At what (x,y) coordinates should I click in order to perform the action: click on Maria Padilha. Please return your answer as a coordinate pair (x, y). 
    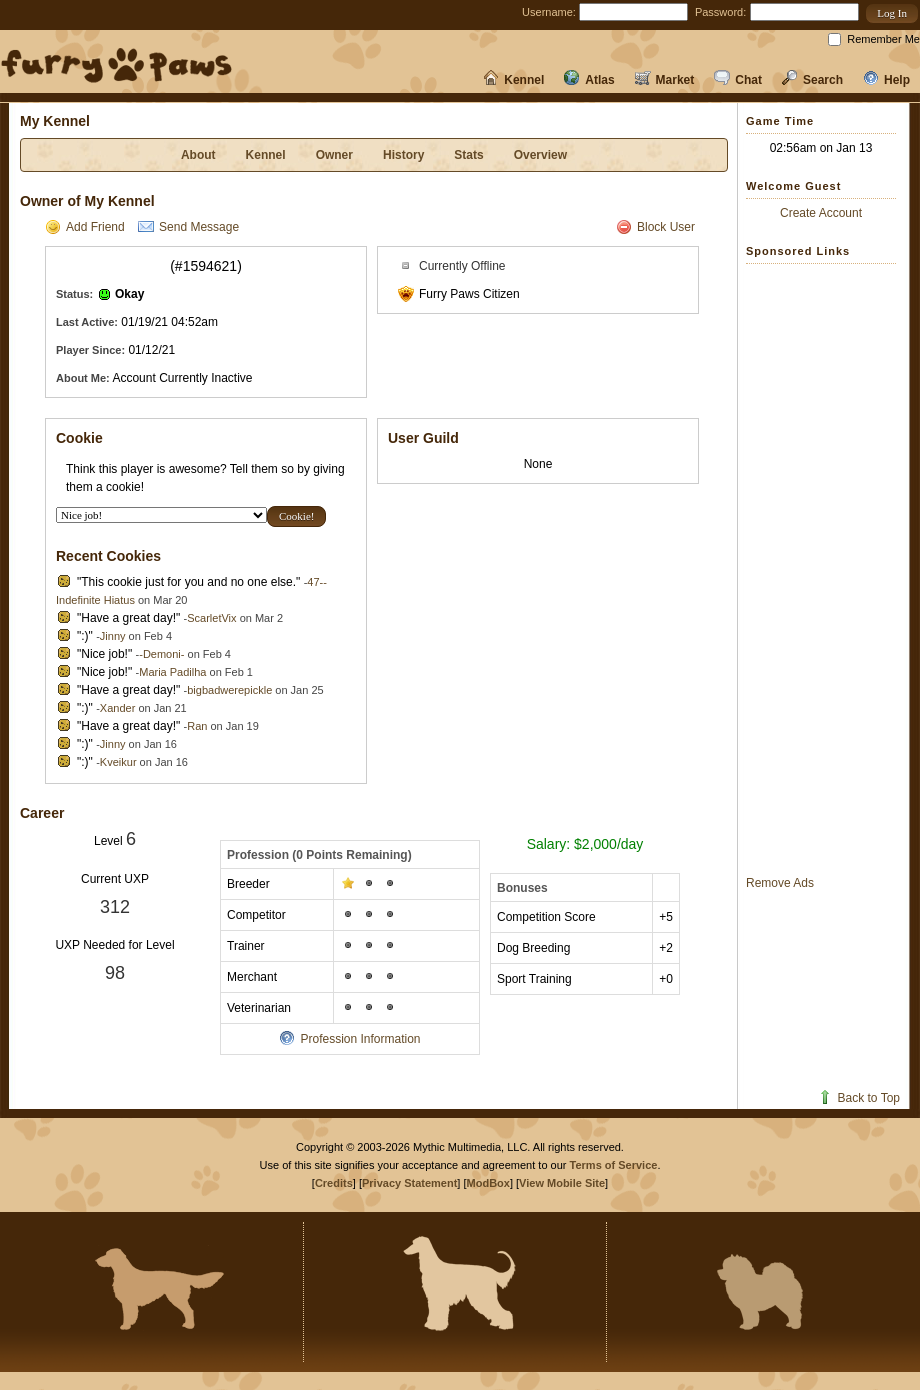
    Looking at the image, I should click on (172, 672).